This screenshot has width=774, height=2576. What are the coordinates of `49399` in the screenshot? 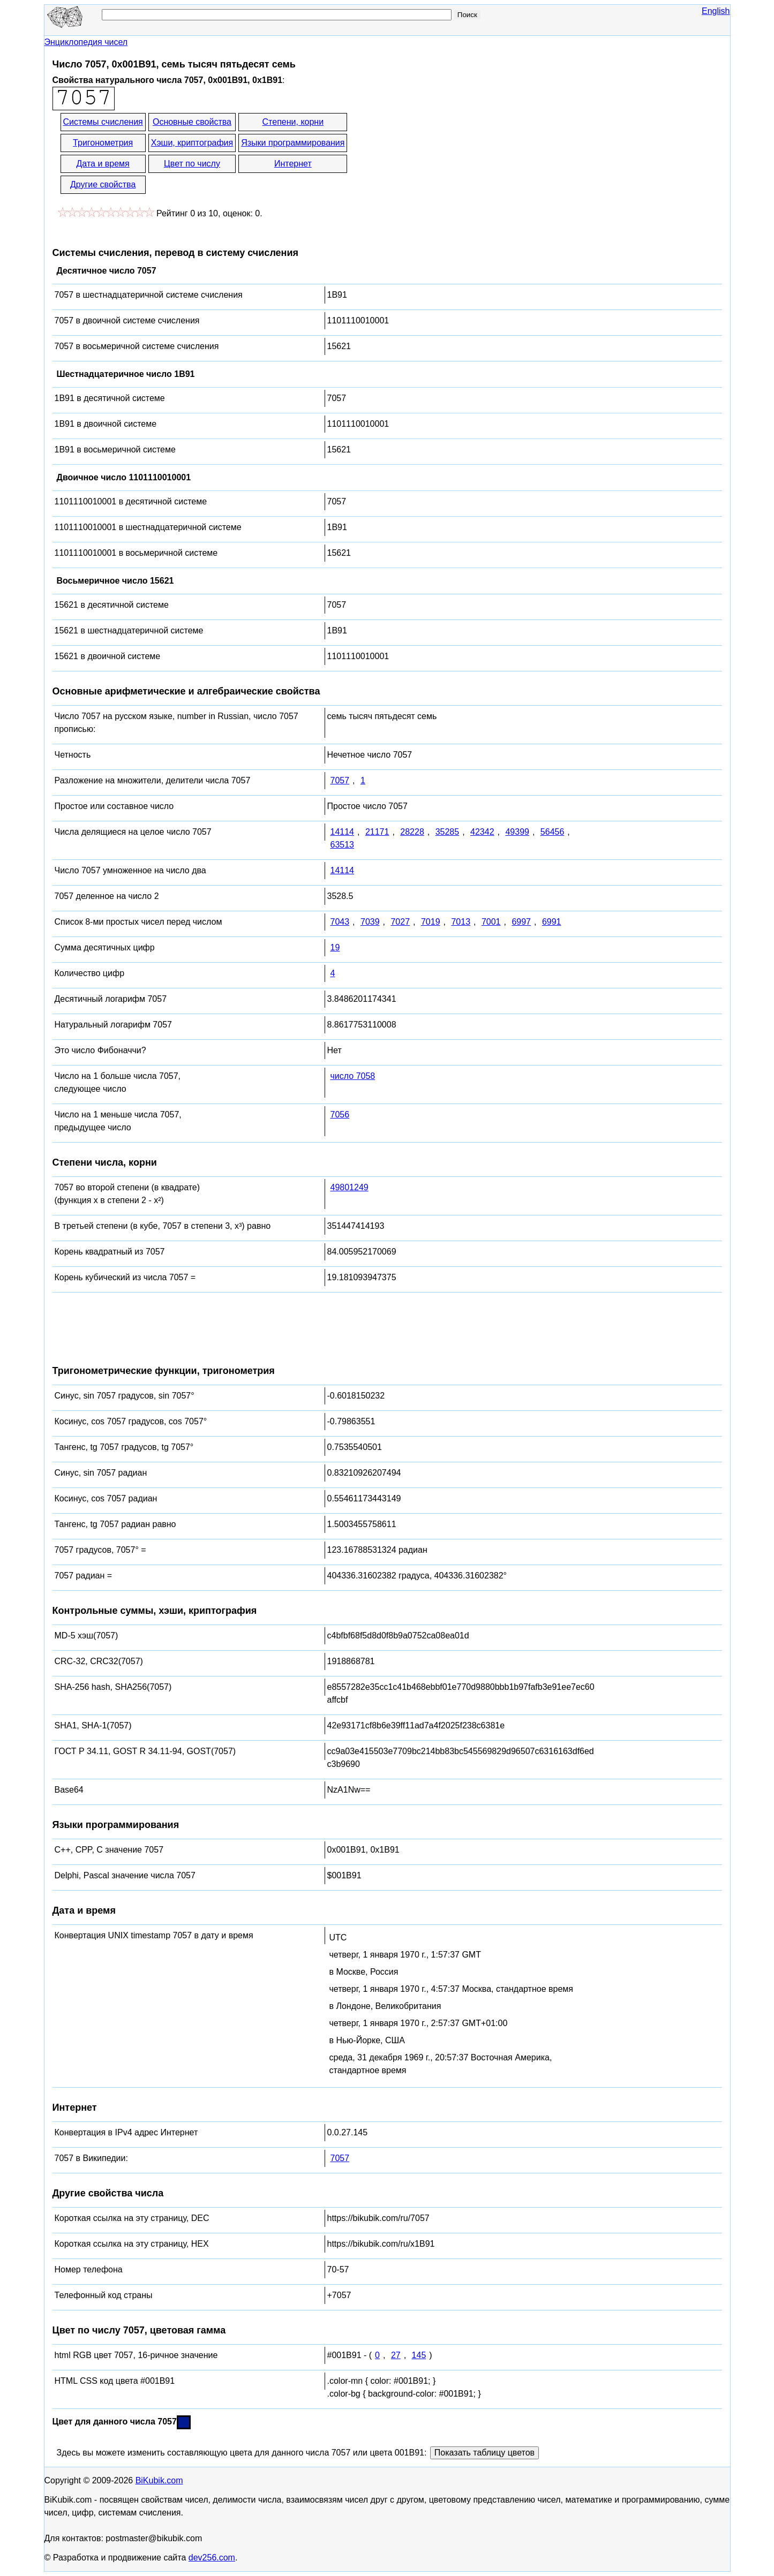 It's located at (517, 831).